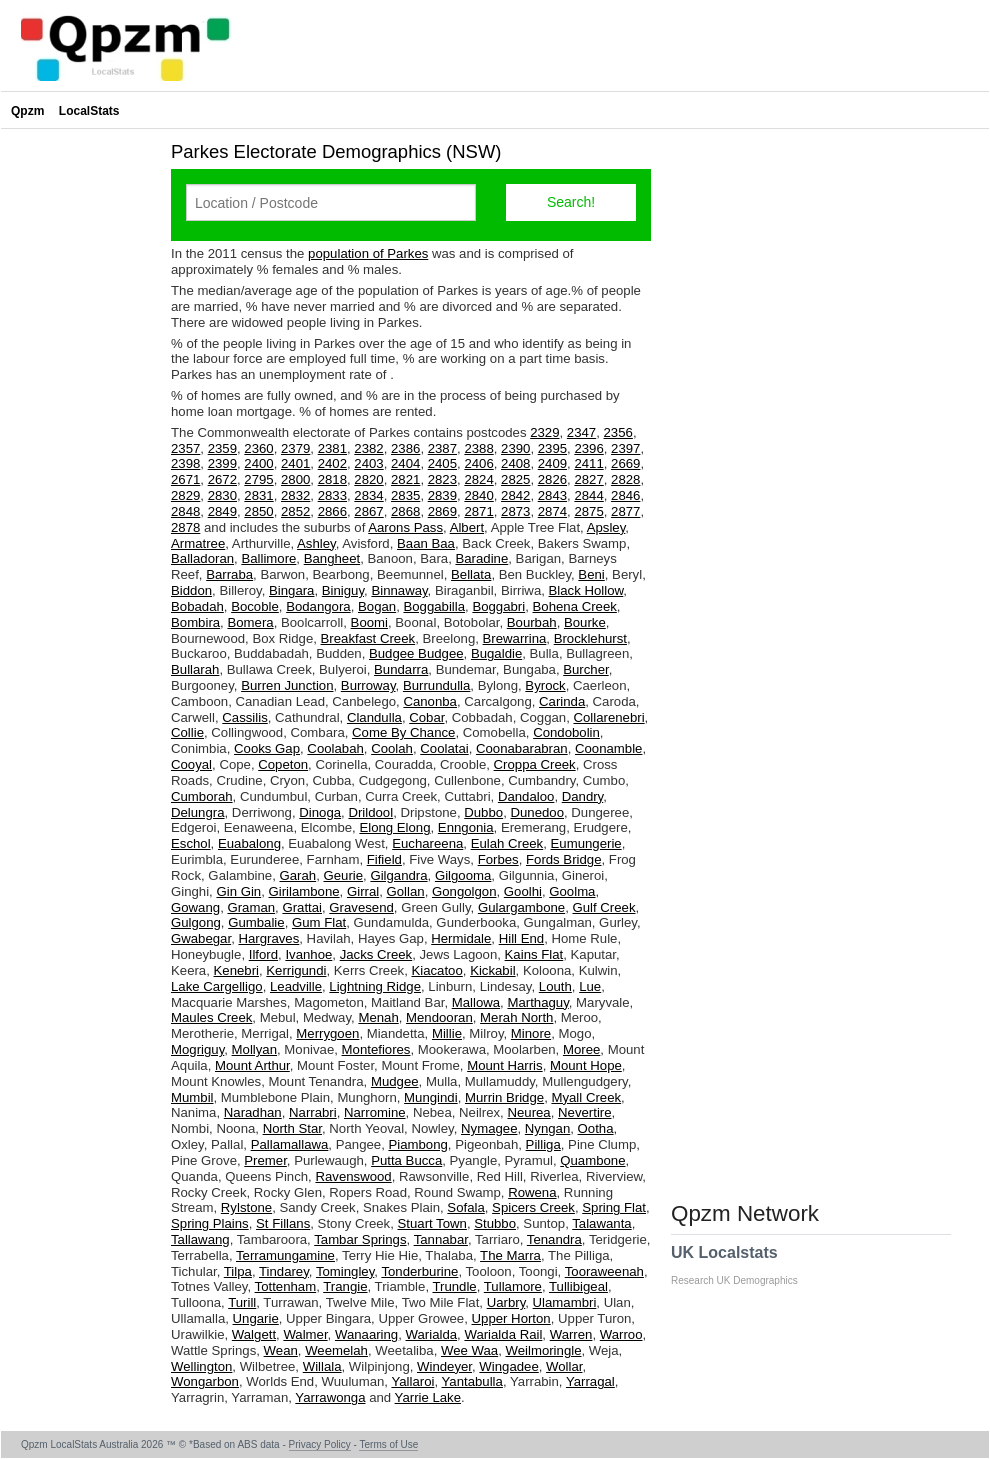  I want to click on Gwabegar, so click(201, 938).